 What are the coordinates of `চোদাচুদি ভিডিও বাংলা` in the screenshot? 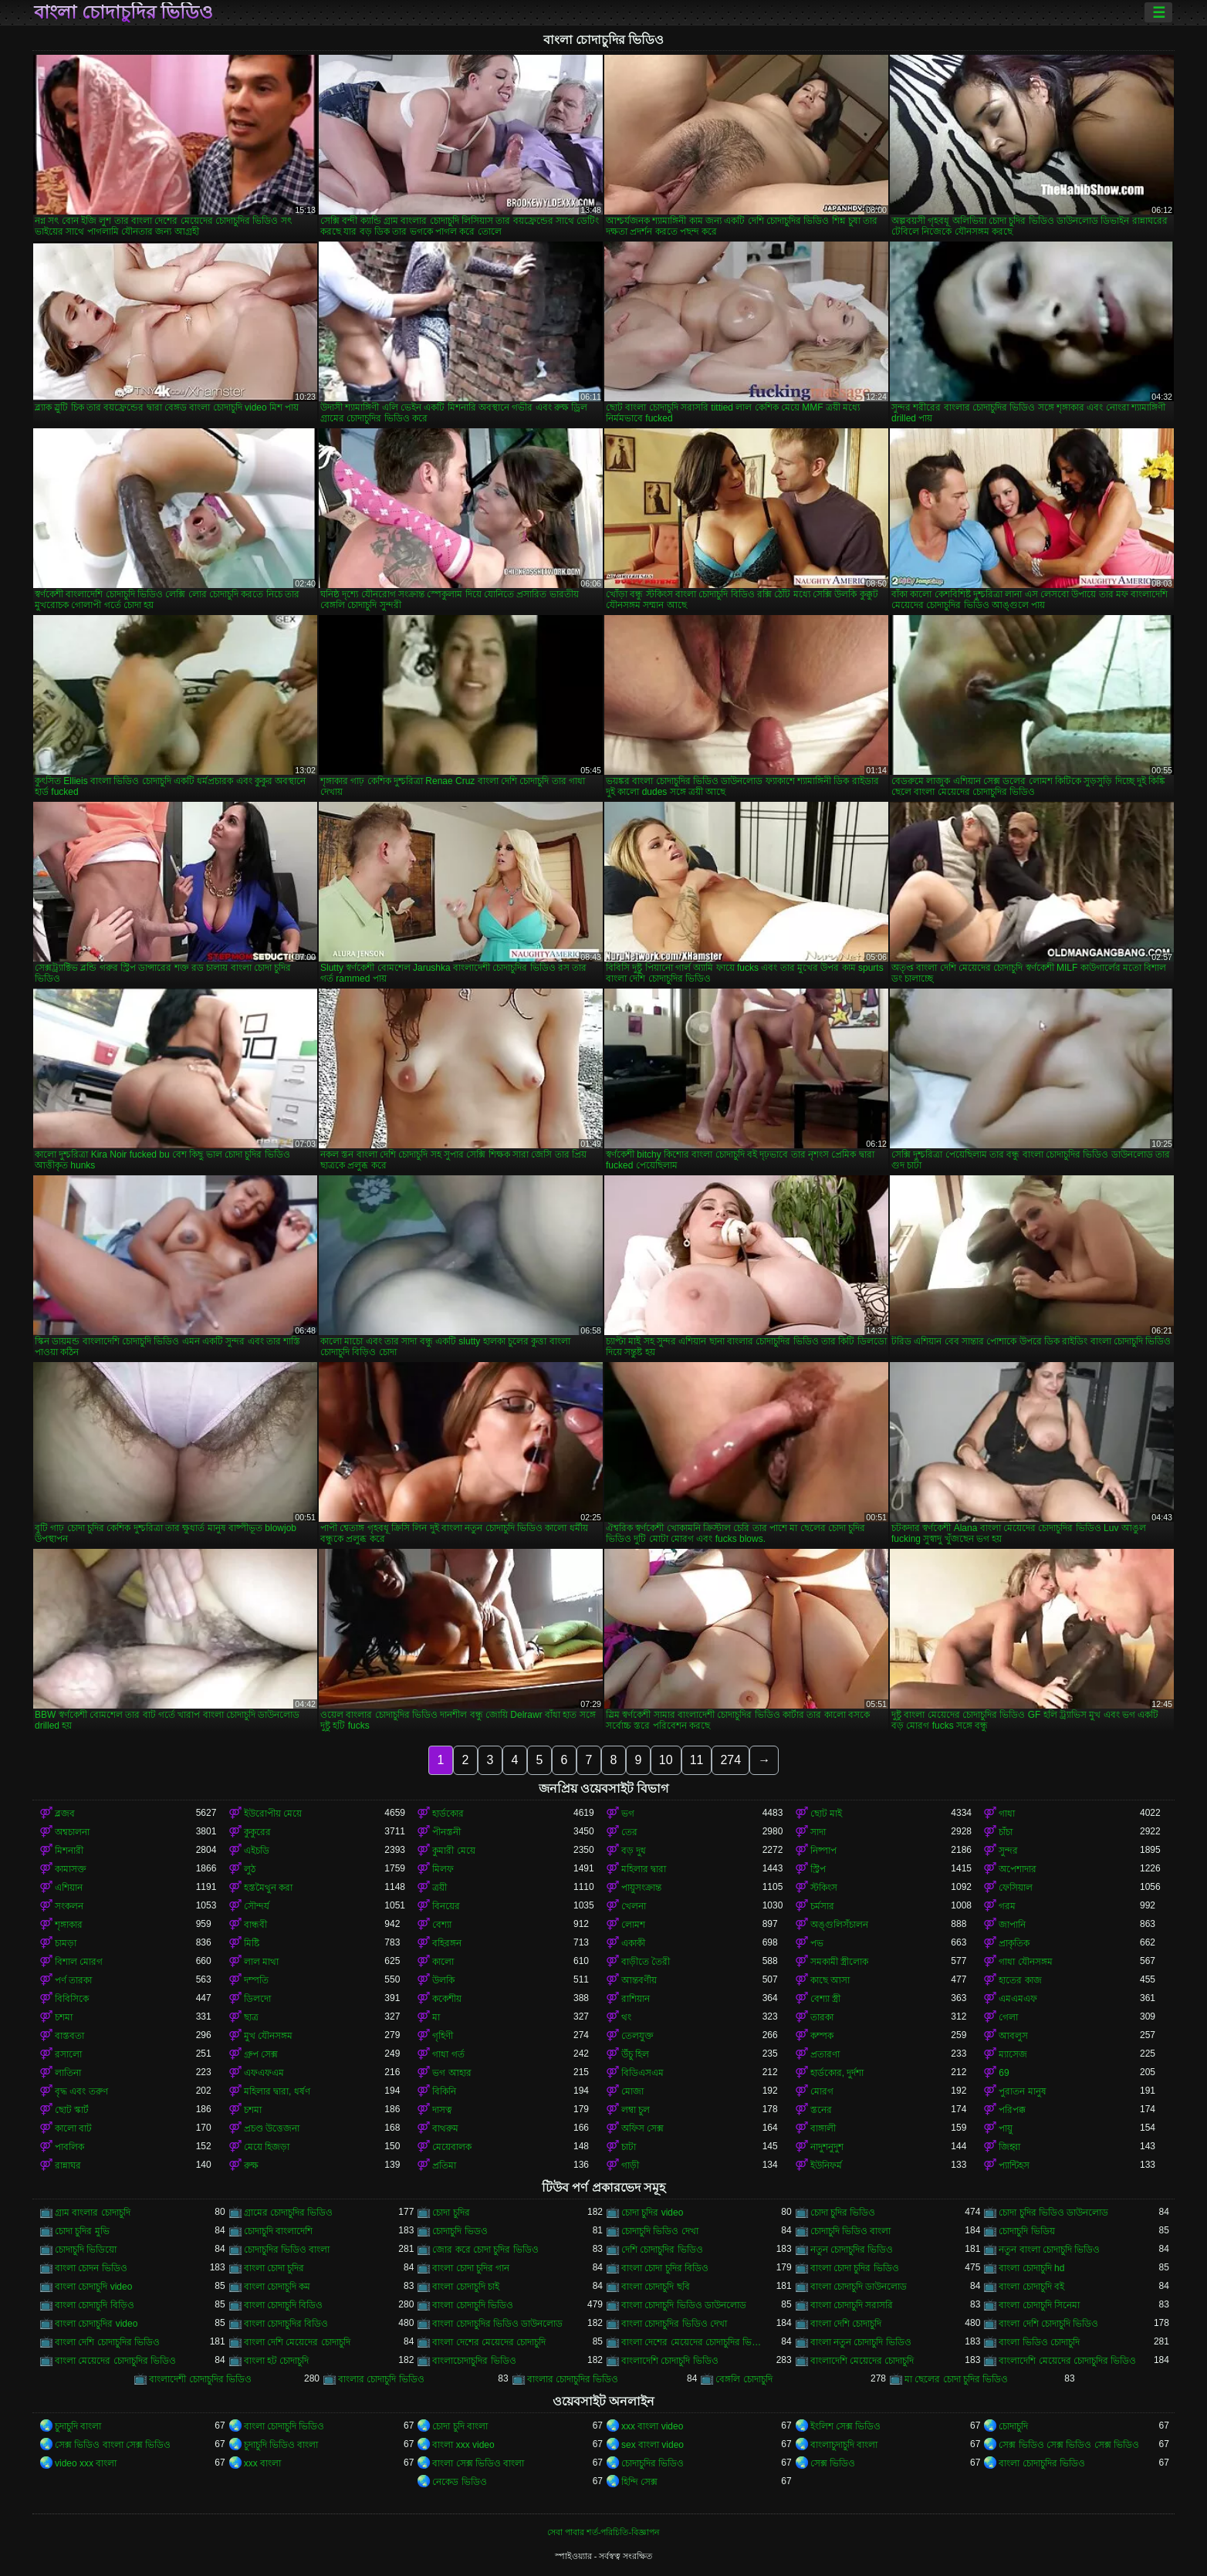 It's located at (850, 2231).